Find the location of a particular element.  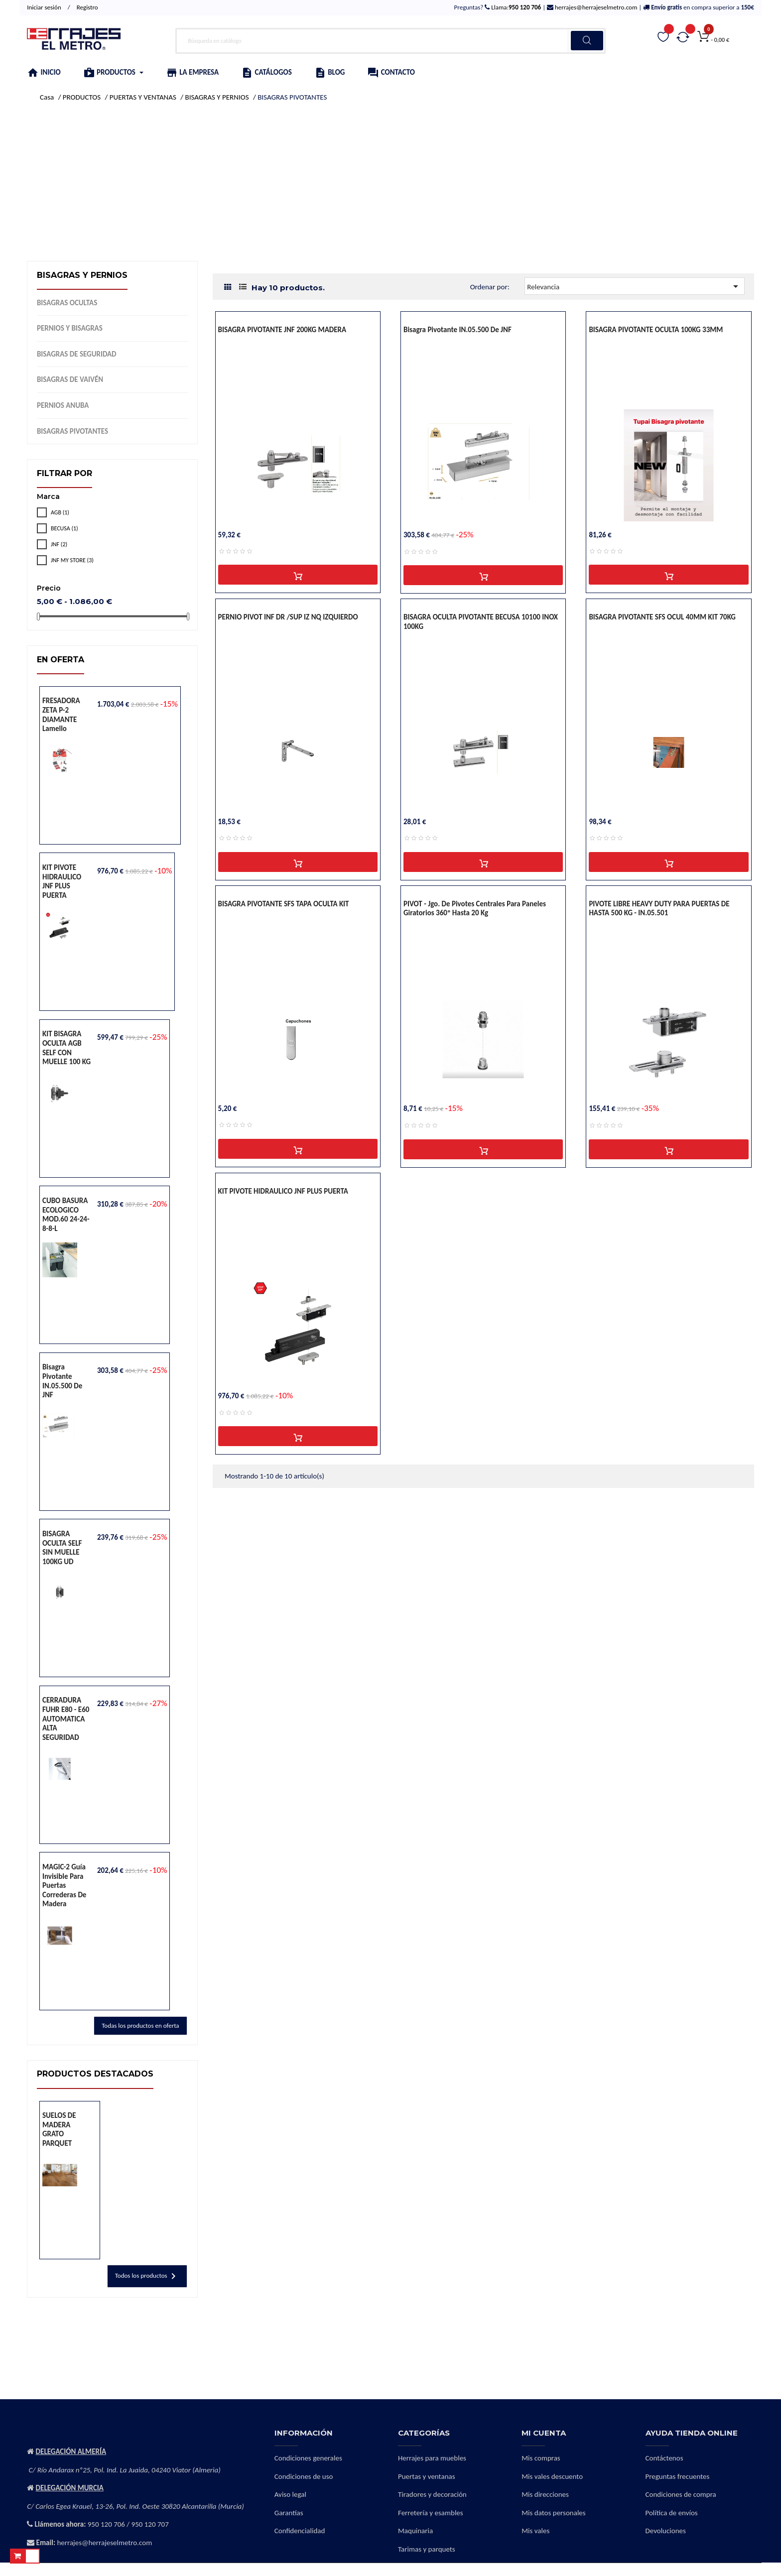

Mis direcciones is located at coordinates (545, 2494).